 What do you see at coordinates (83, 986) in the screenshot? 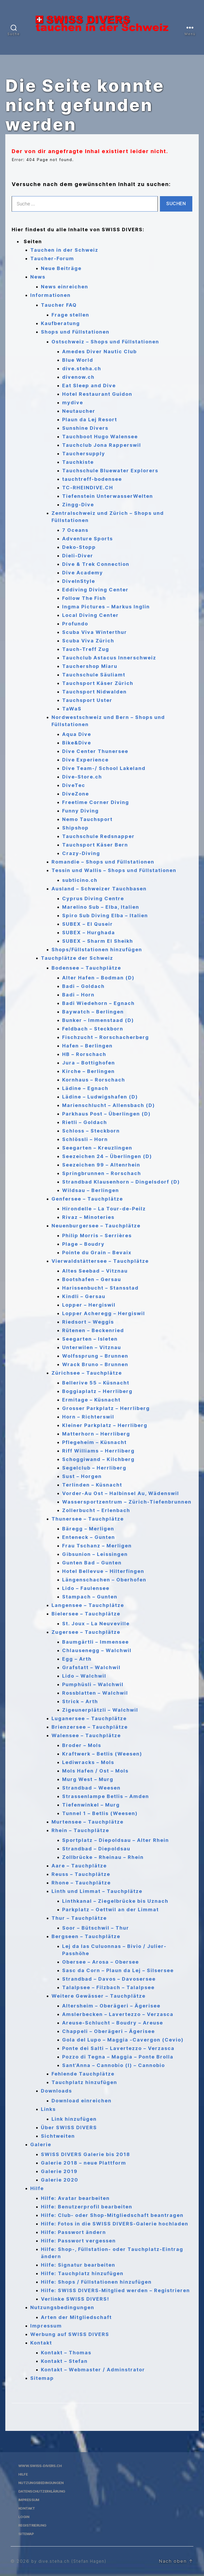
I see `Badi – Goldach` at bounding box center [83, 986].